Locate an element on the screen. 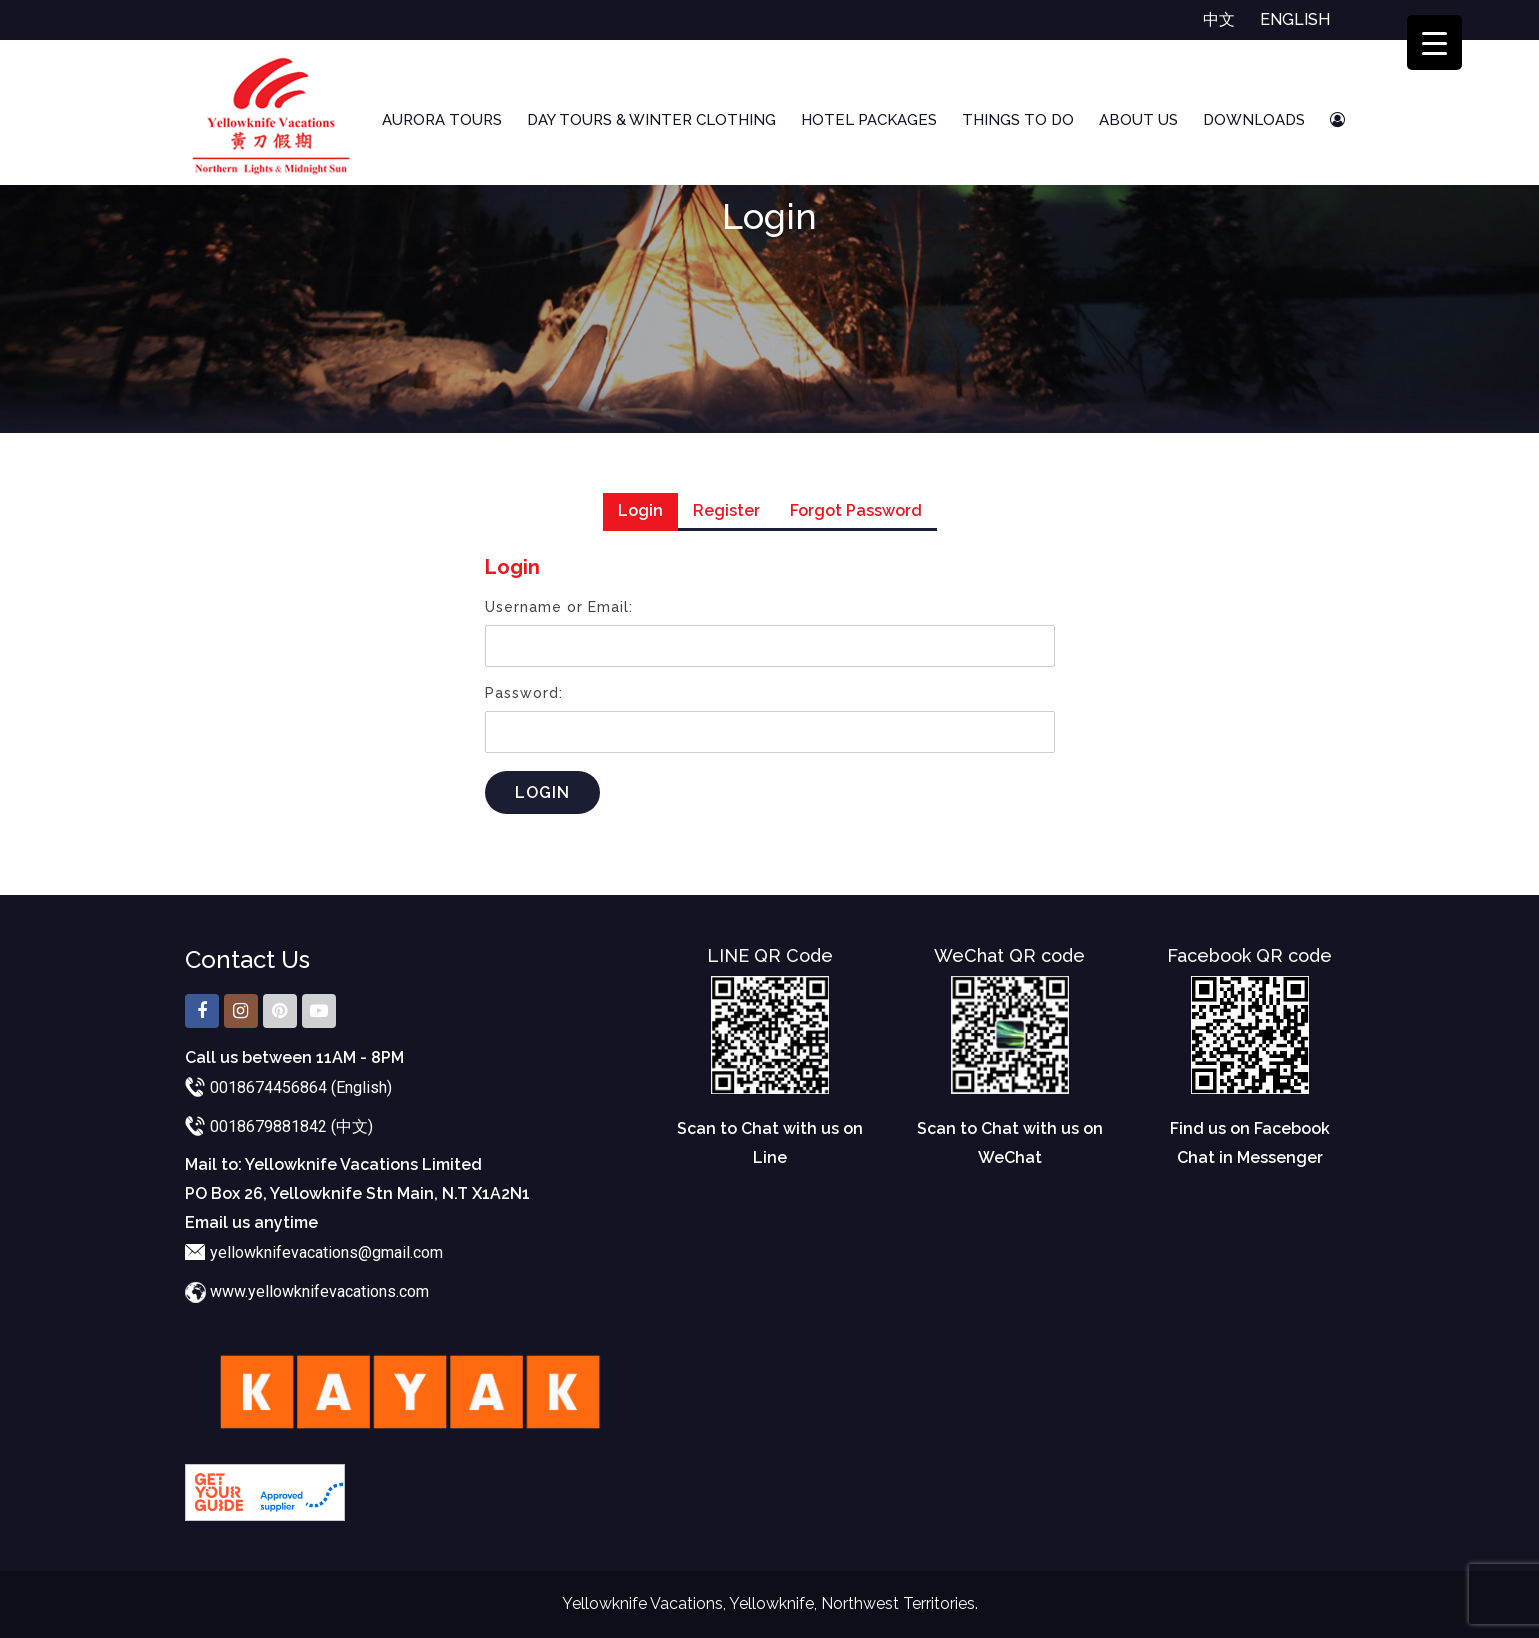 The width and height of the screenshot is (1539, 1638). Register is located at coordinates (726, 510).